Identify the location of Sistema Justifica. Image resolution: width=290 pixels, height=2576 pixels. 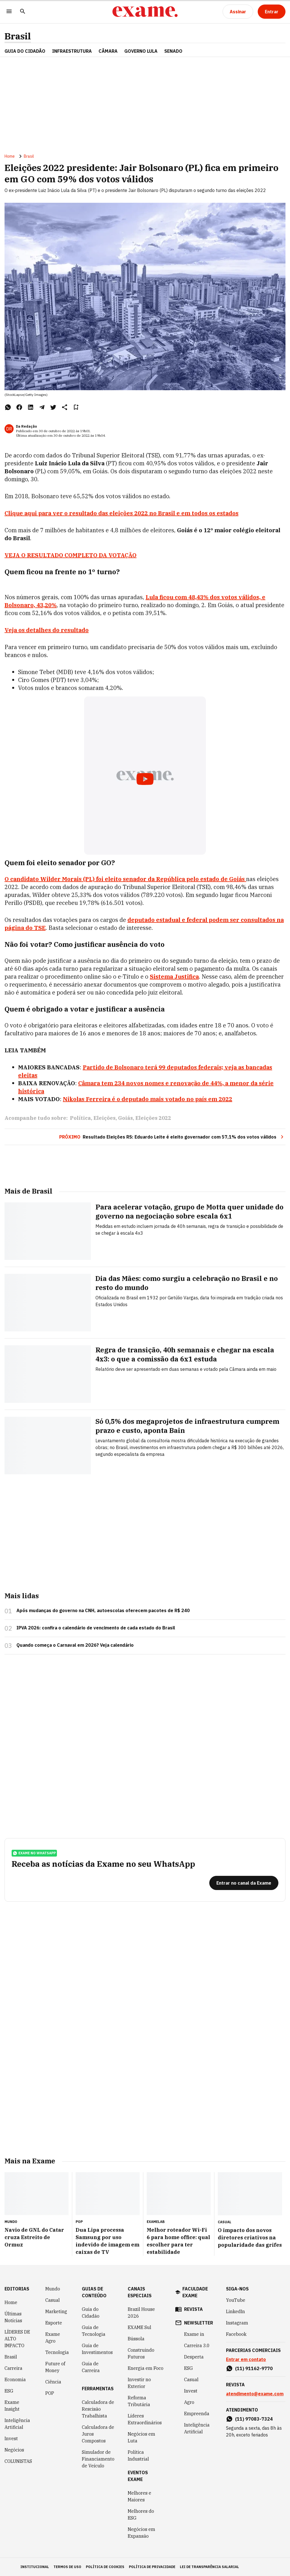
(174, 976).